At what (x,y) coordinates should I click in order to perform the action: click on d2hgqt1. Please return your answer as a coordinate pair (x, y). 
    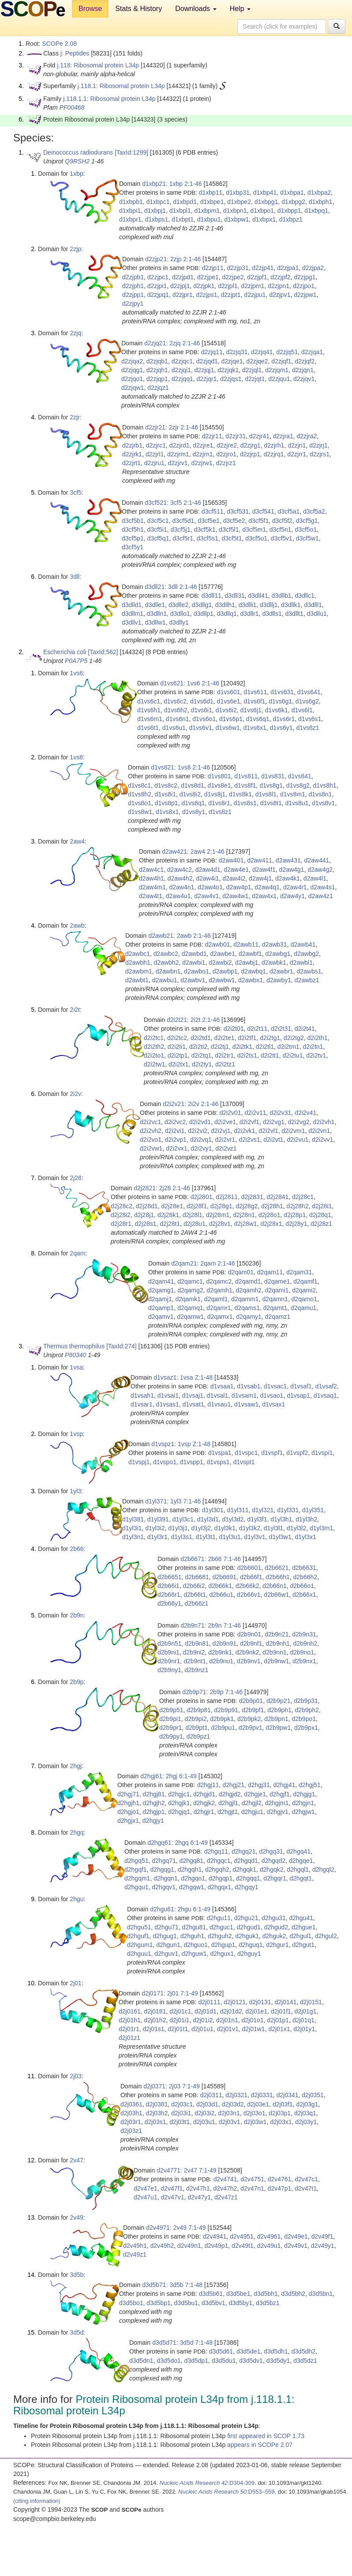
    Looking at the image, I should click on (301, 1878).